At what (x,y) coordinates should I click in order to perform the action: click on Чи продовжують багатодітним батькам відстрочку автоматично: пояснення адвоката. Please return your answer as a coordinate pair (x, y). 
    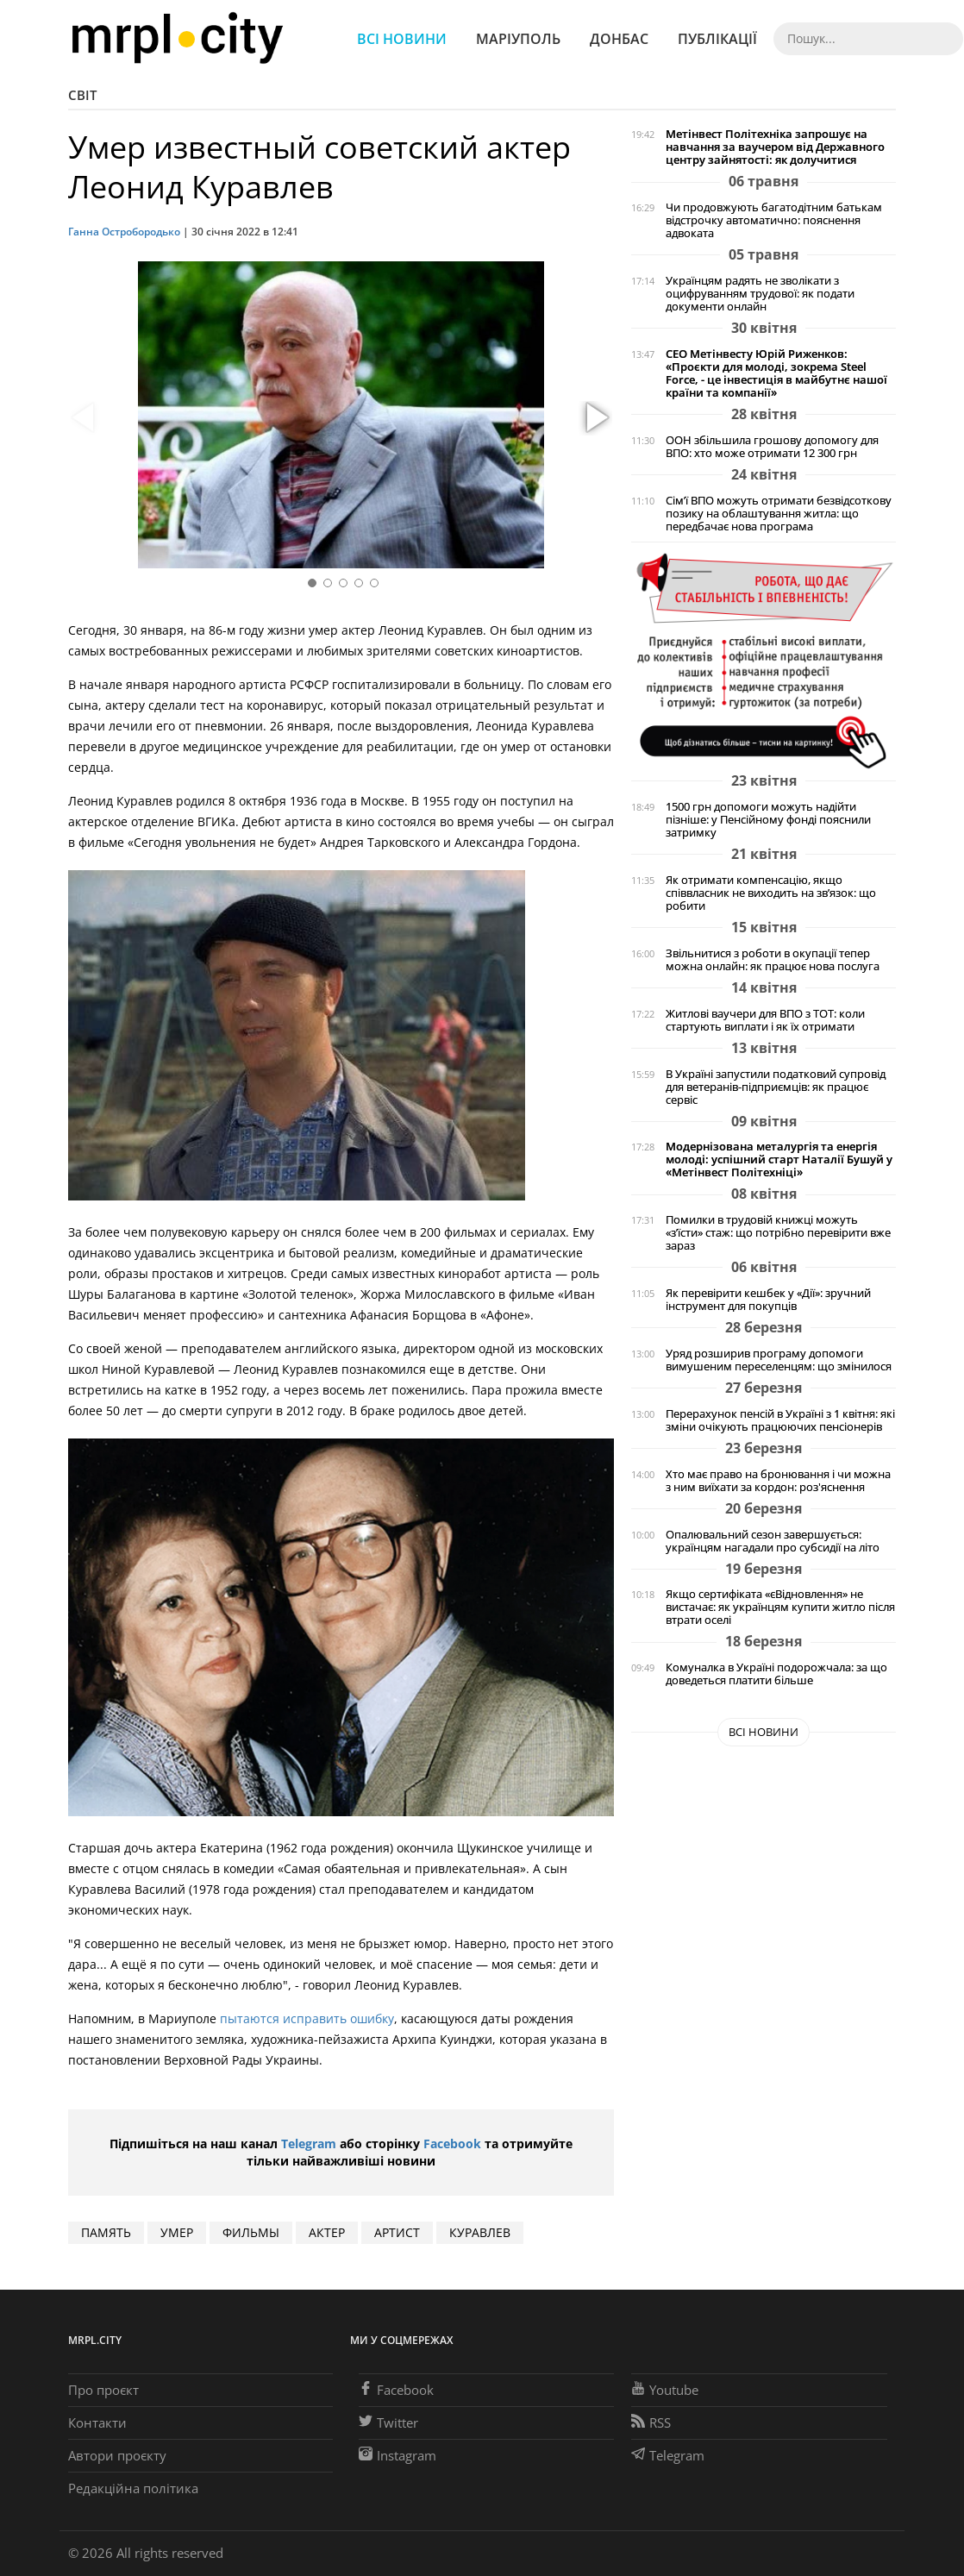
    Looking at the image, I should click on (774, 220).